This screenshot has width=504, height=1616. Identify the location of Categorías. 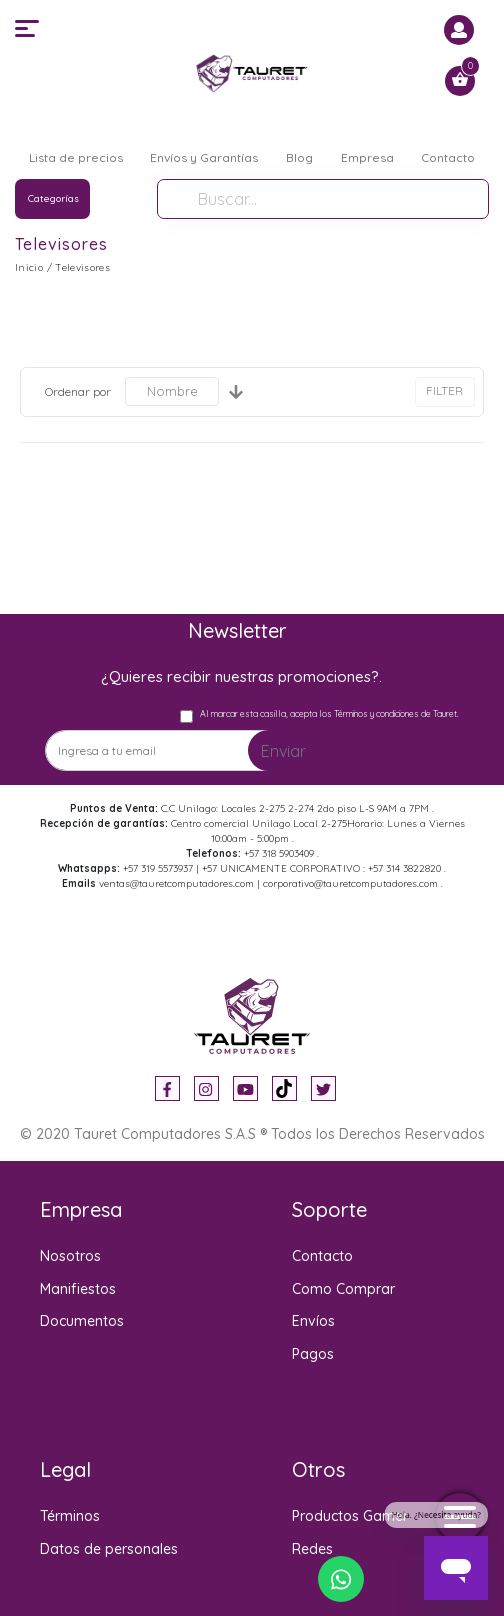
(53, 198).